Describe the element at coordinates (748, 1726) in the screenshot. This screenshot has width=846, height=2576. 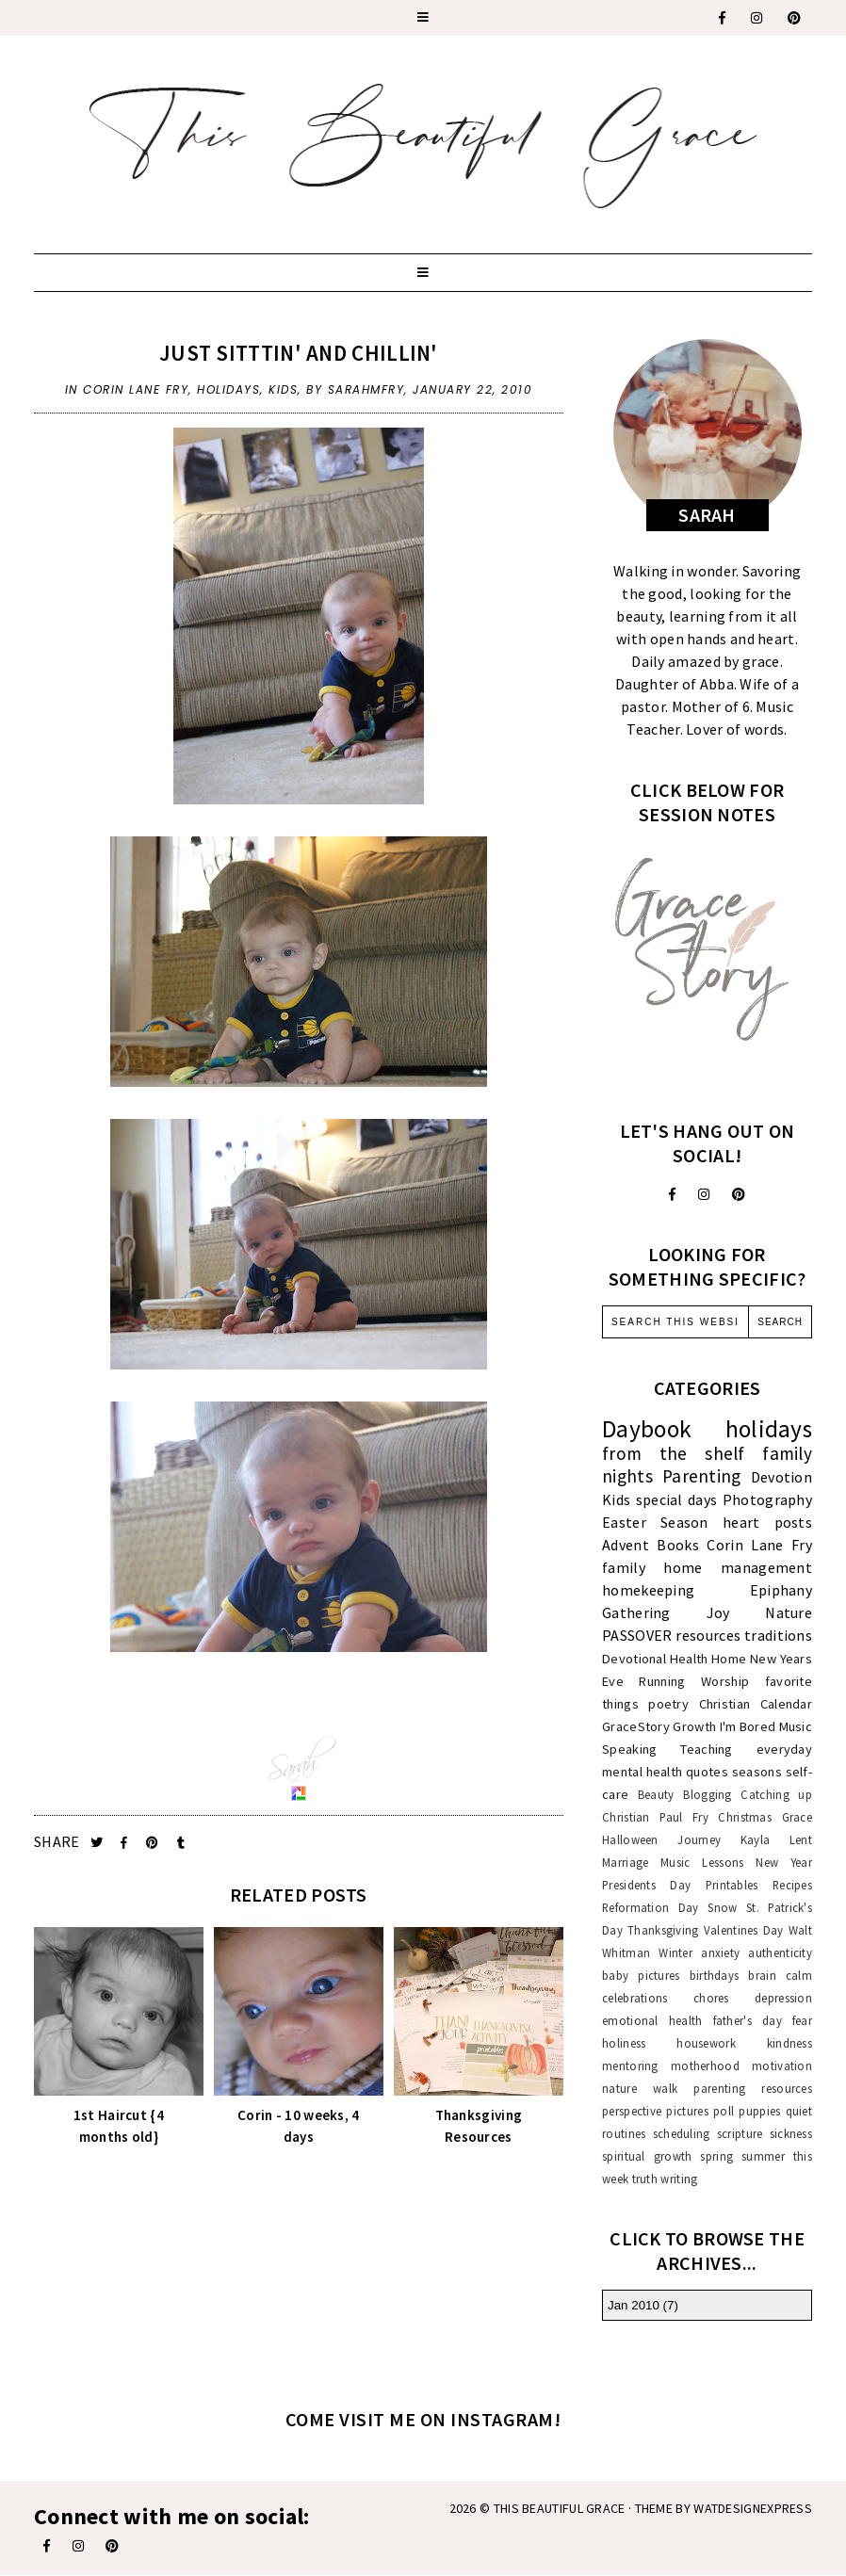
I see `I'm Bored` at that location.